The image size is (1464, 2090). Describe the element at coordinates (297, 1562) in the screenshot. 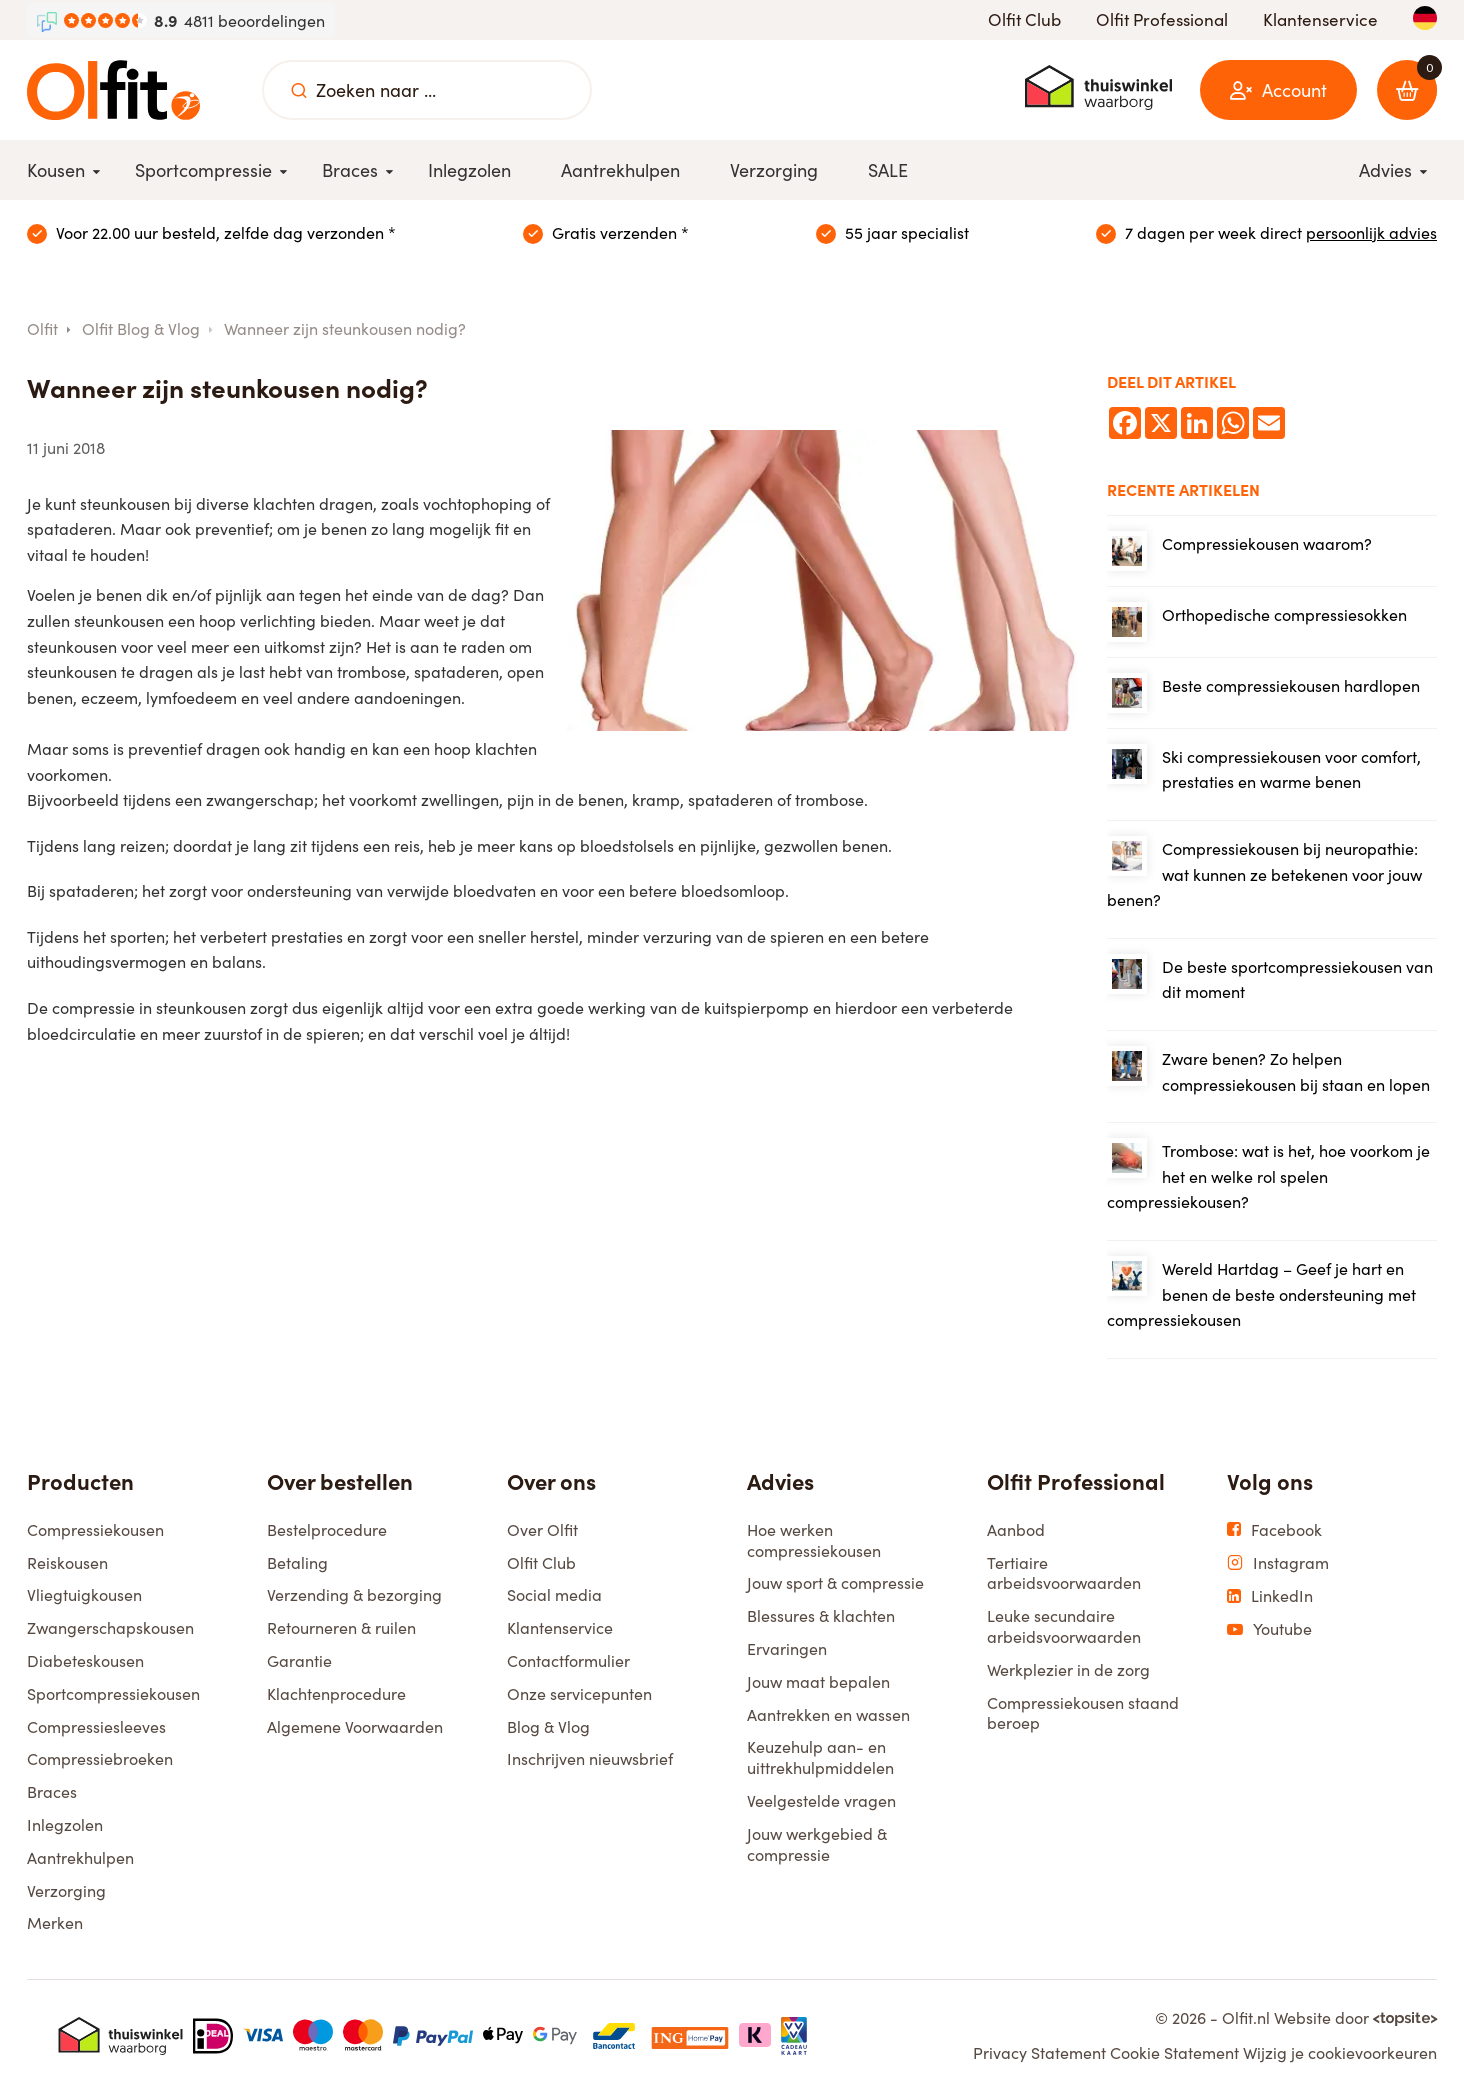

I see `Betaling` at that location.